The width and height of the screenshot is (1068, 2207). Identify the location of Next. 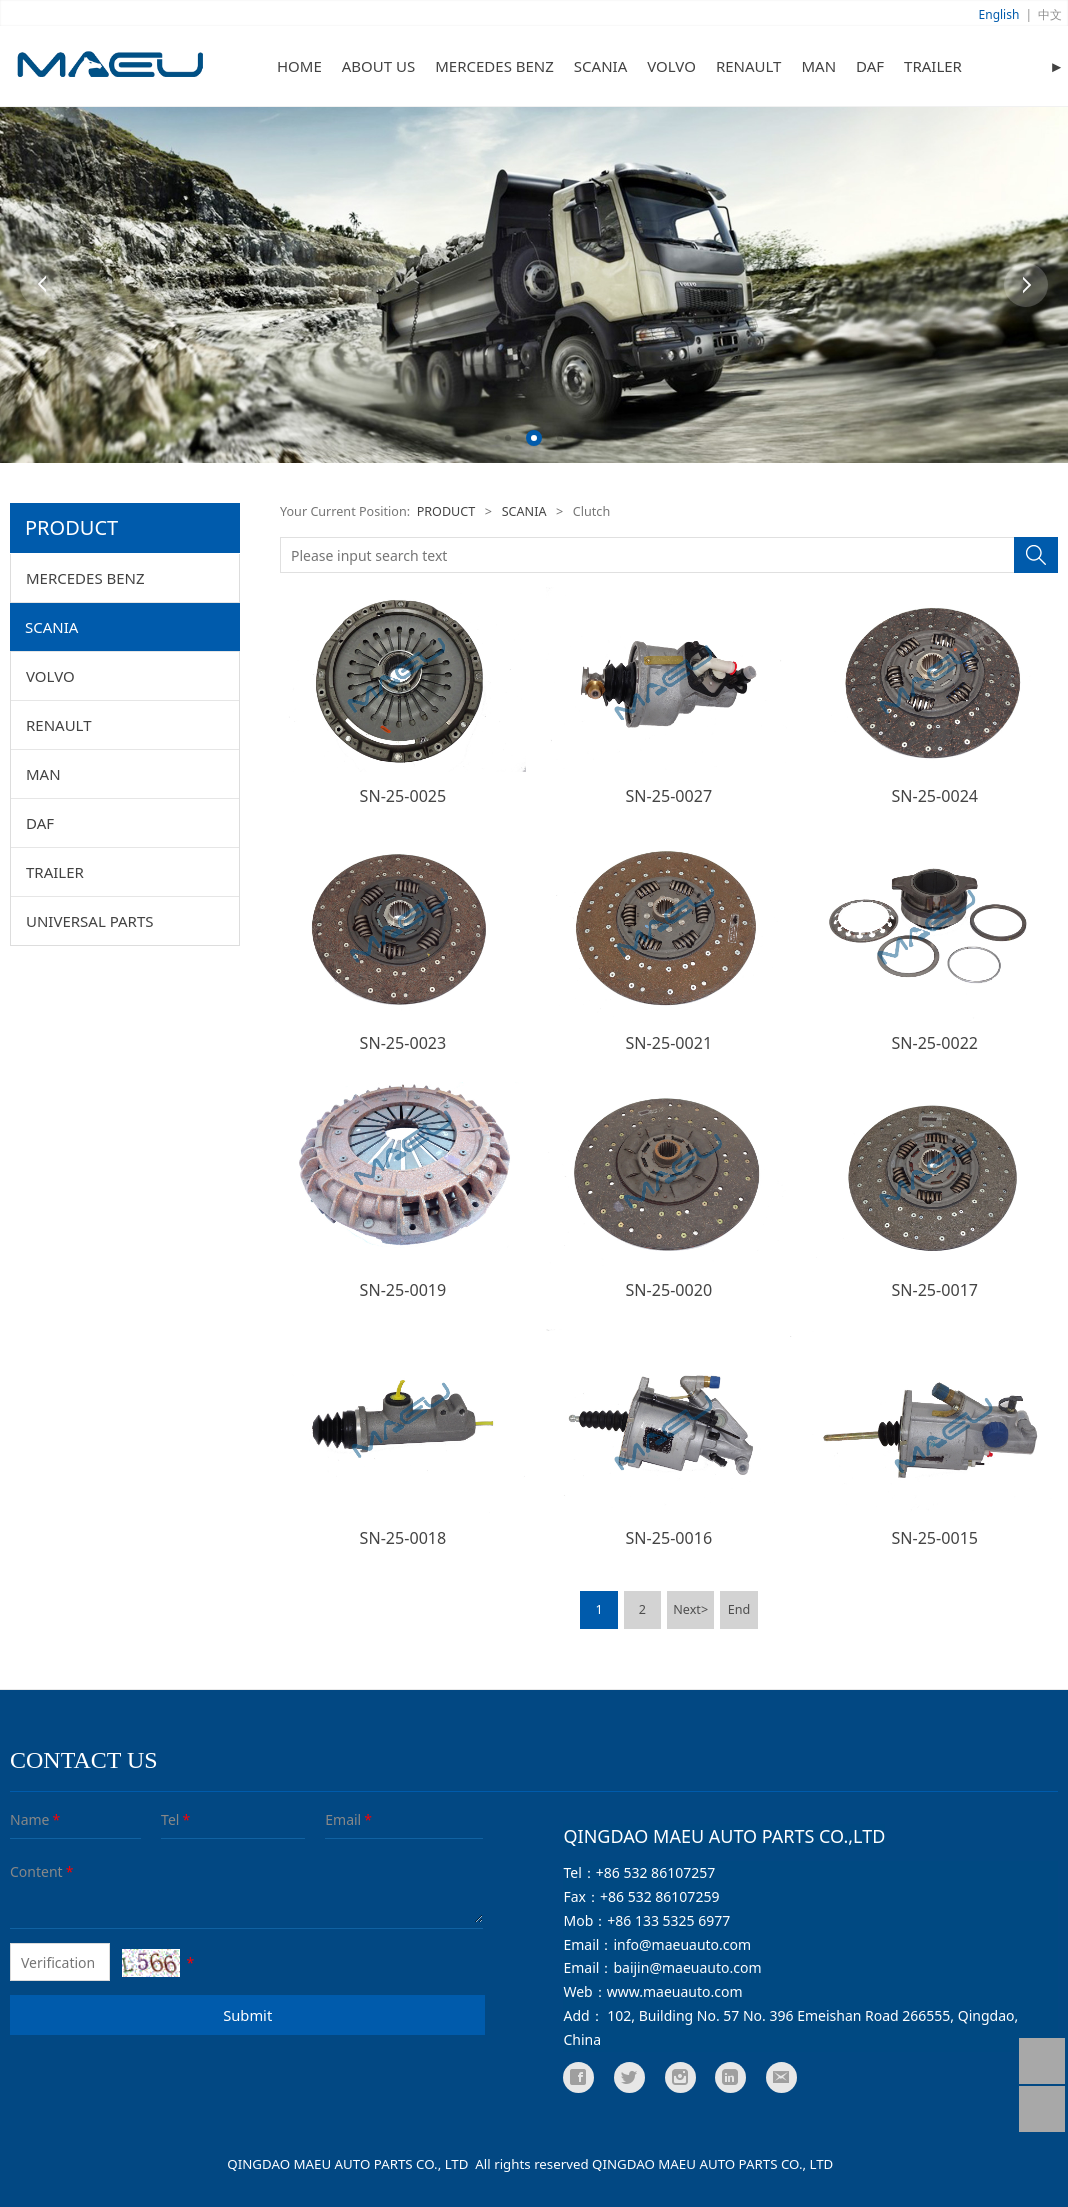
(1026, 285).